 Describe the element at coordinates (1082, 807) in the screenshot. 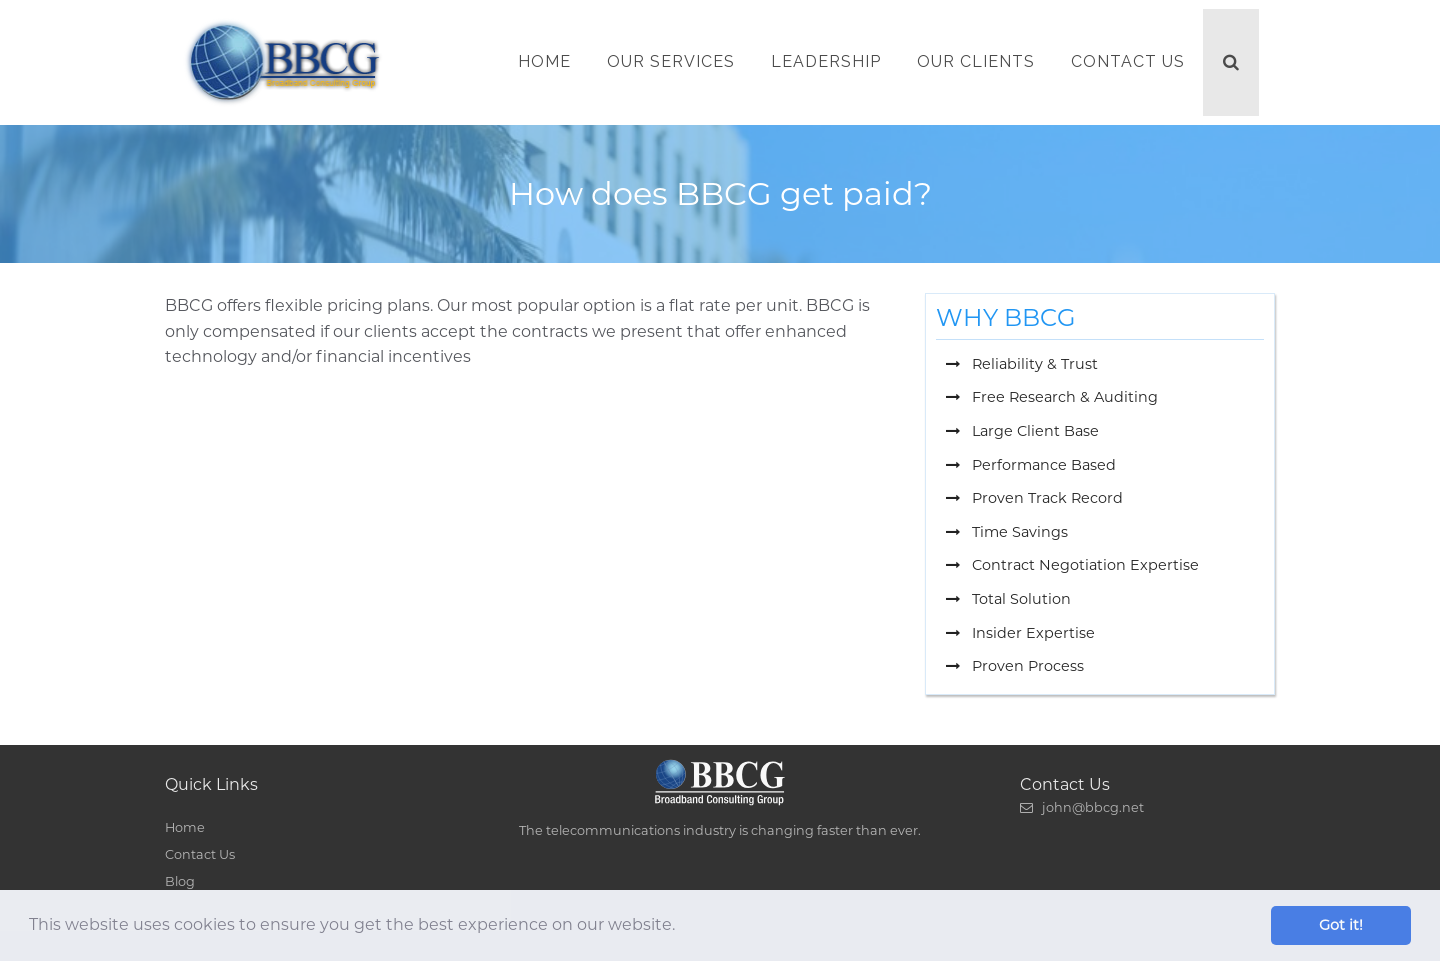

I see `john@bbcg.net` at that location.